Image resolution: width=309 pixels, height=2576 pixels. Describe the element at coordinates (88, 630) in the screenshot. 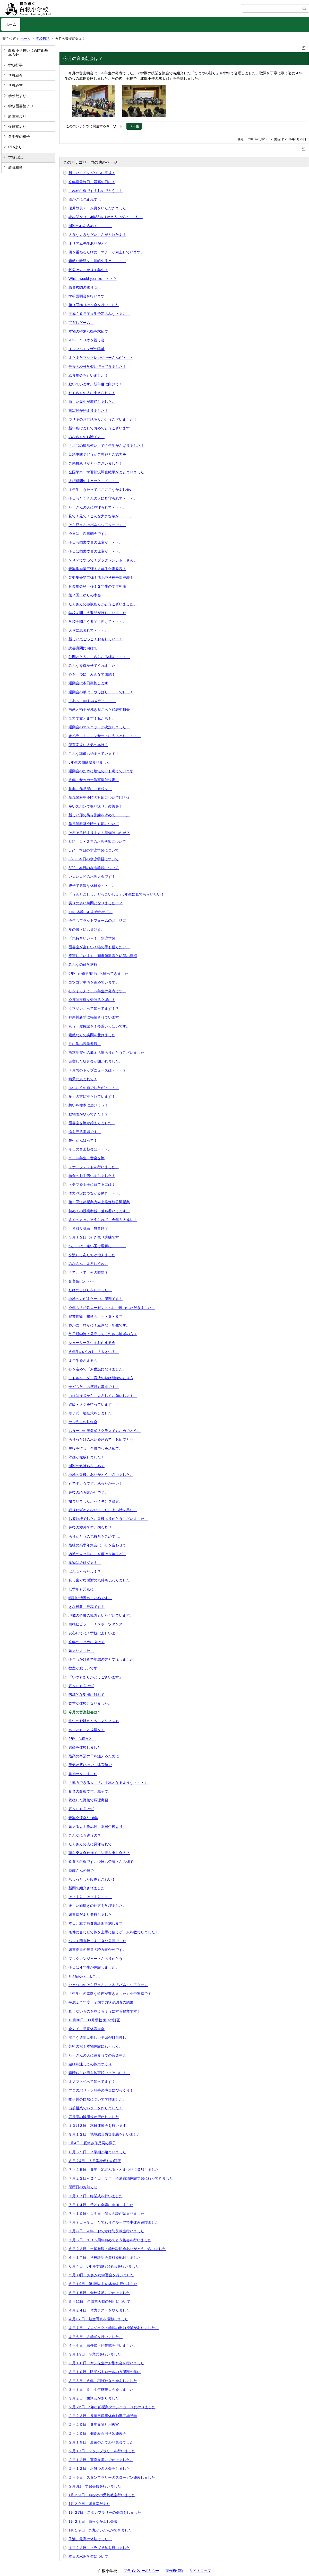

I see `天候に恵まれて・・・。` at that location.